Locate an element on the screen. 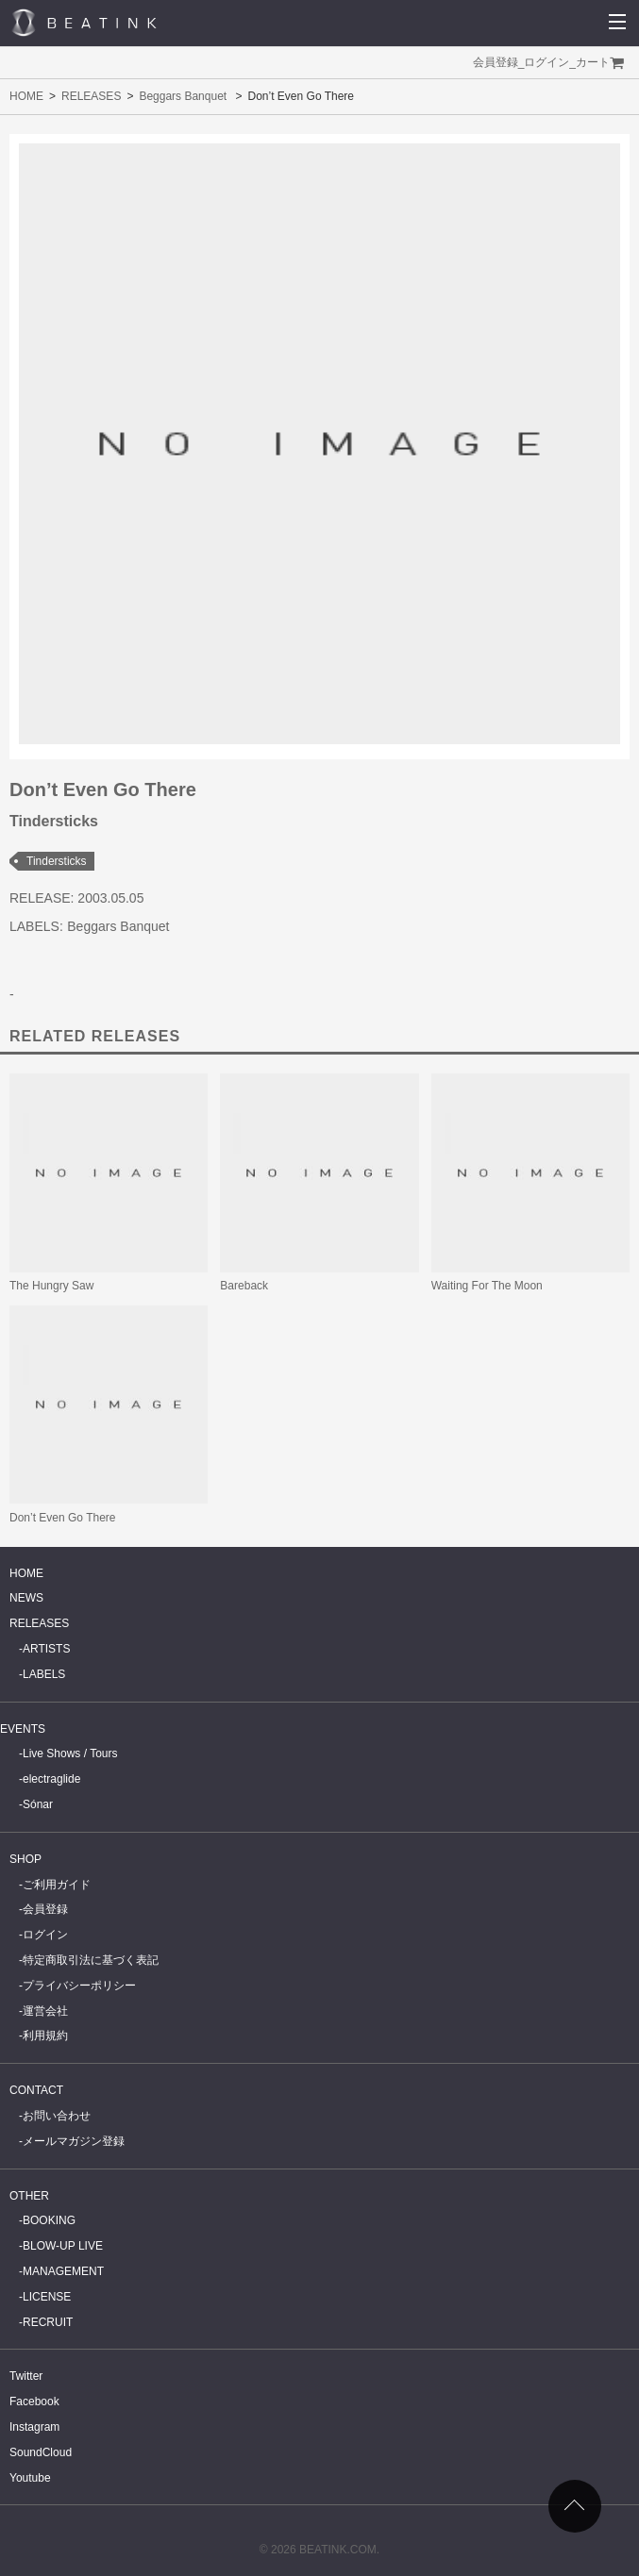 This screenshot has height=2576, width=639. Beggars Banquet is located at coordinates (183, 96).